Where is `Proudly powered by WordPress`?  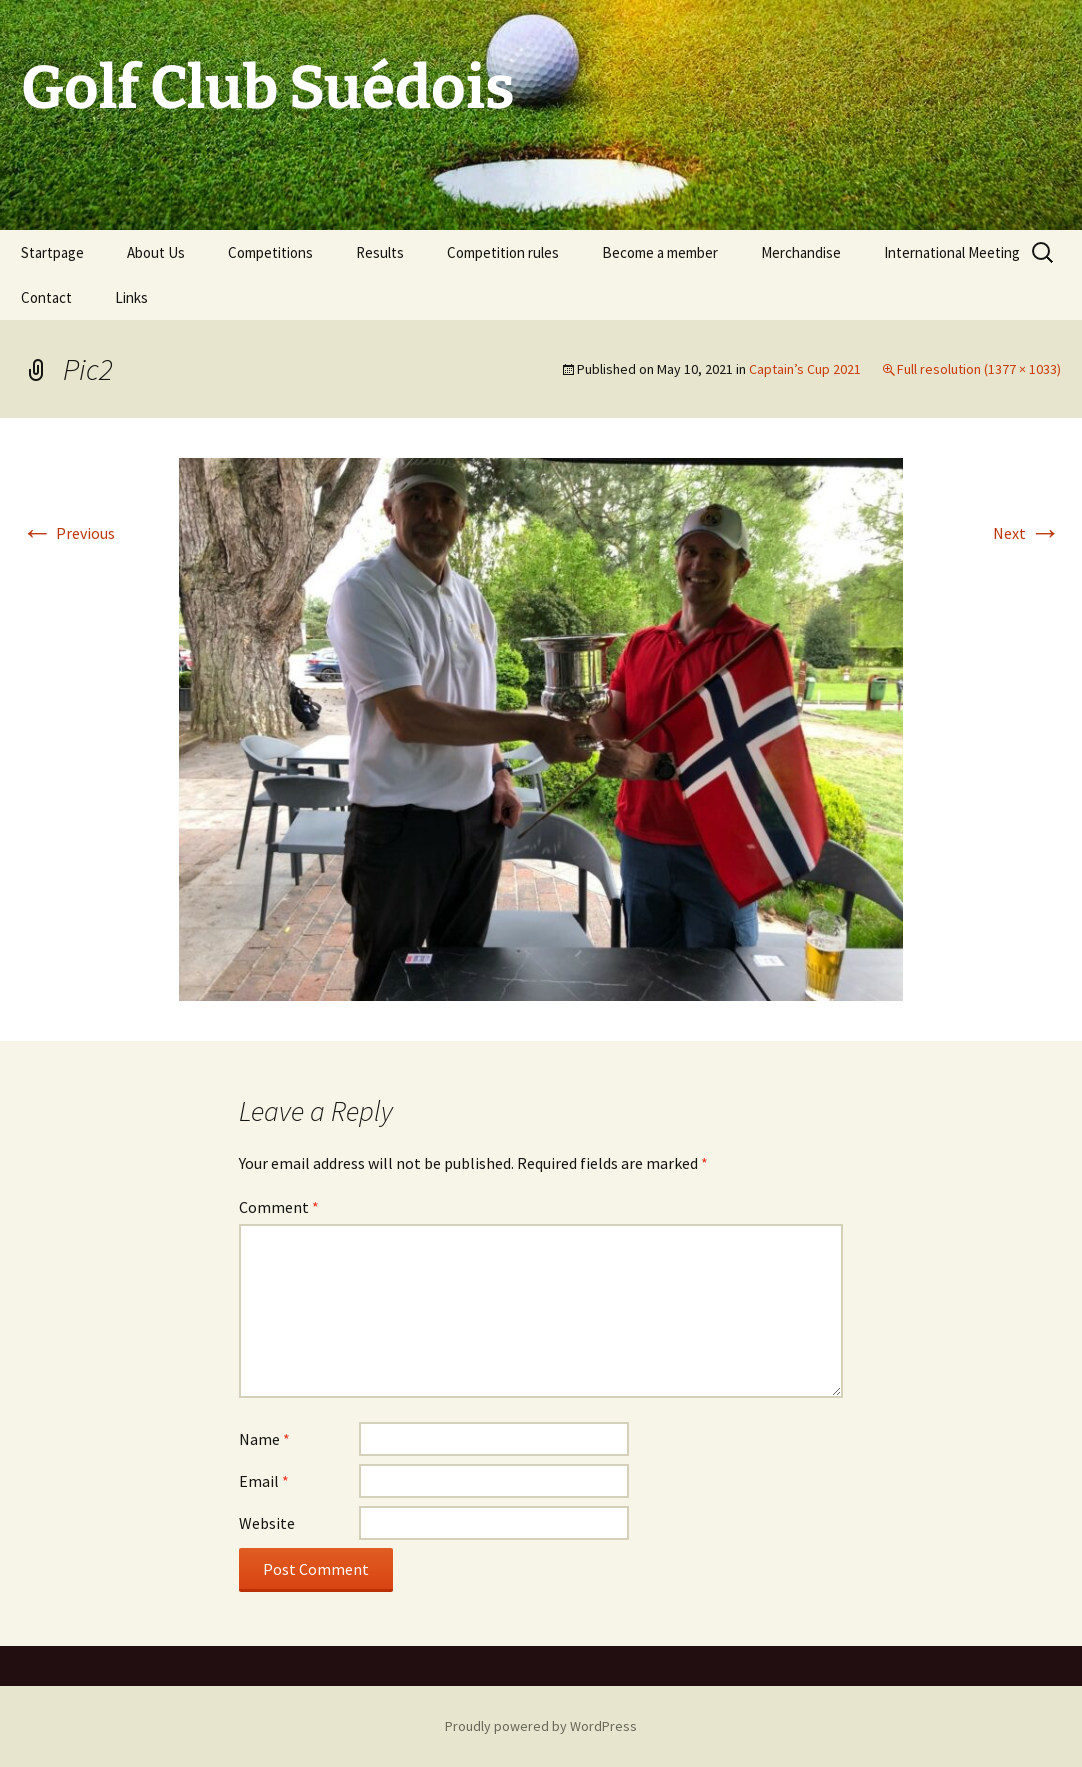
Proudly powered by WordPress is located at coordinates (541, 1726).